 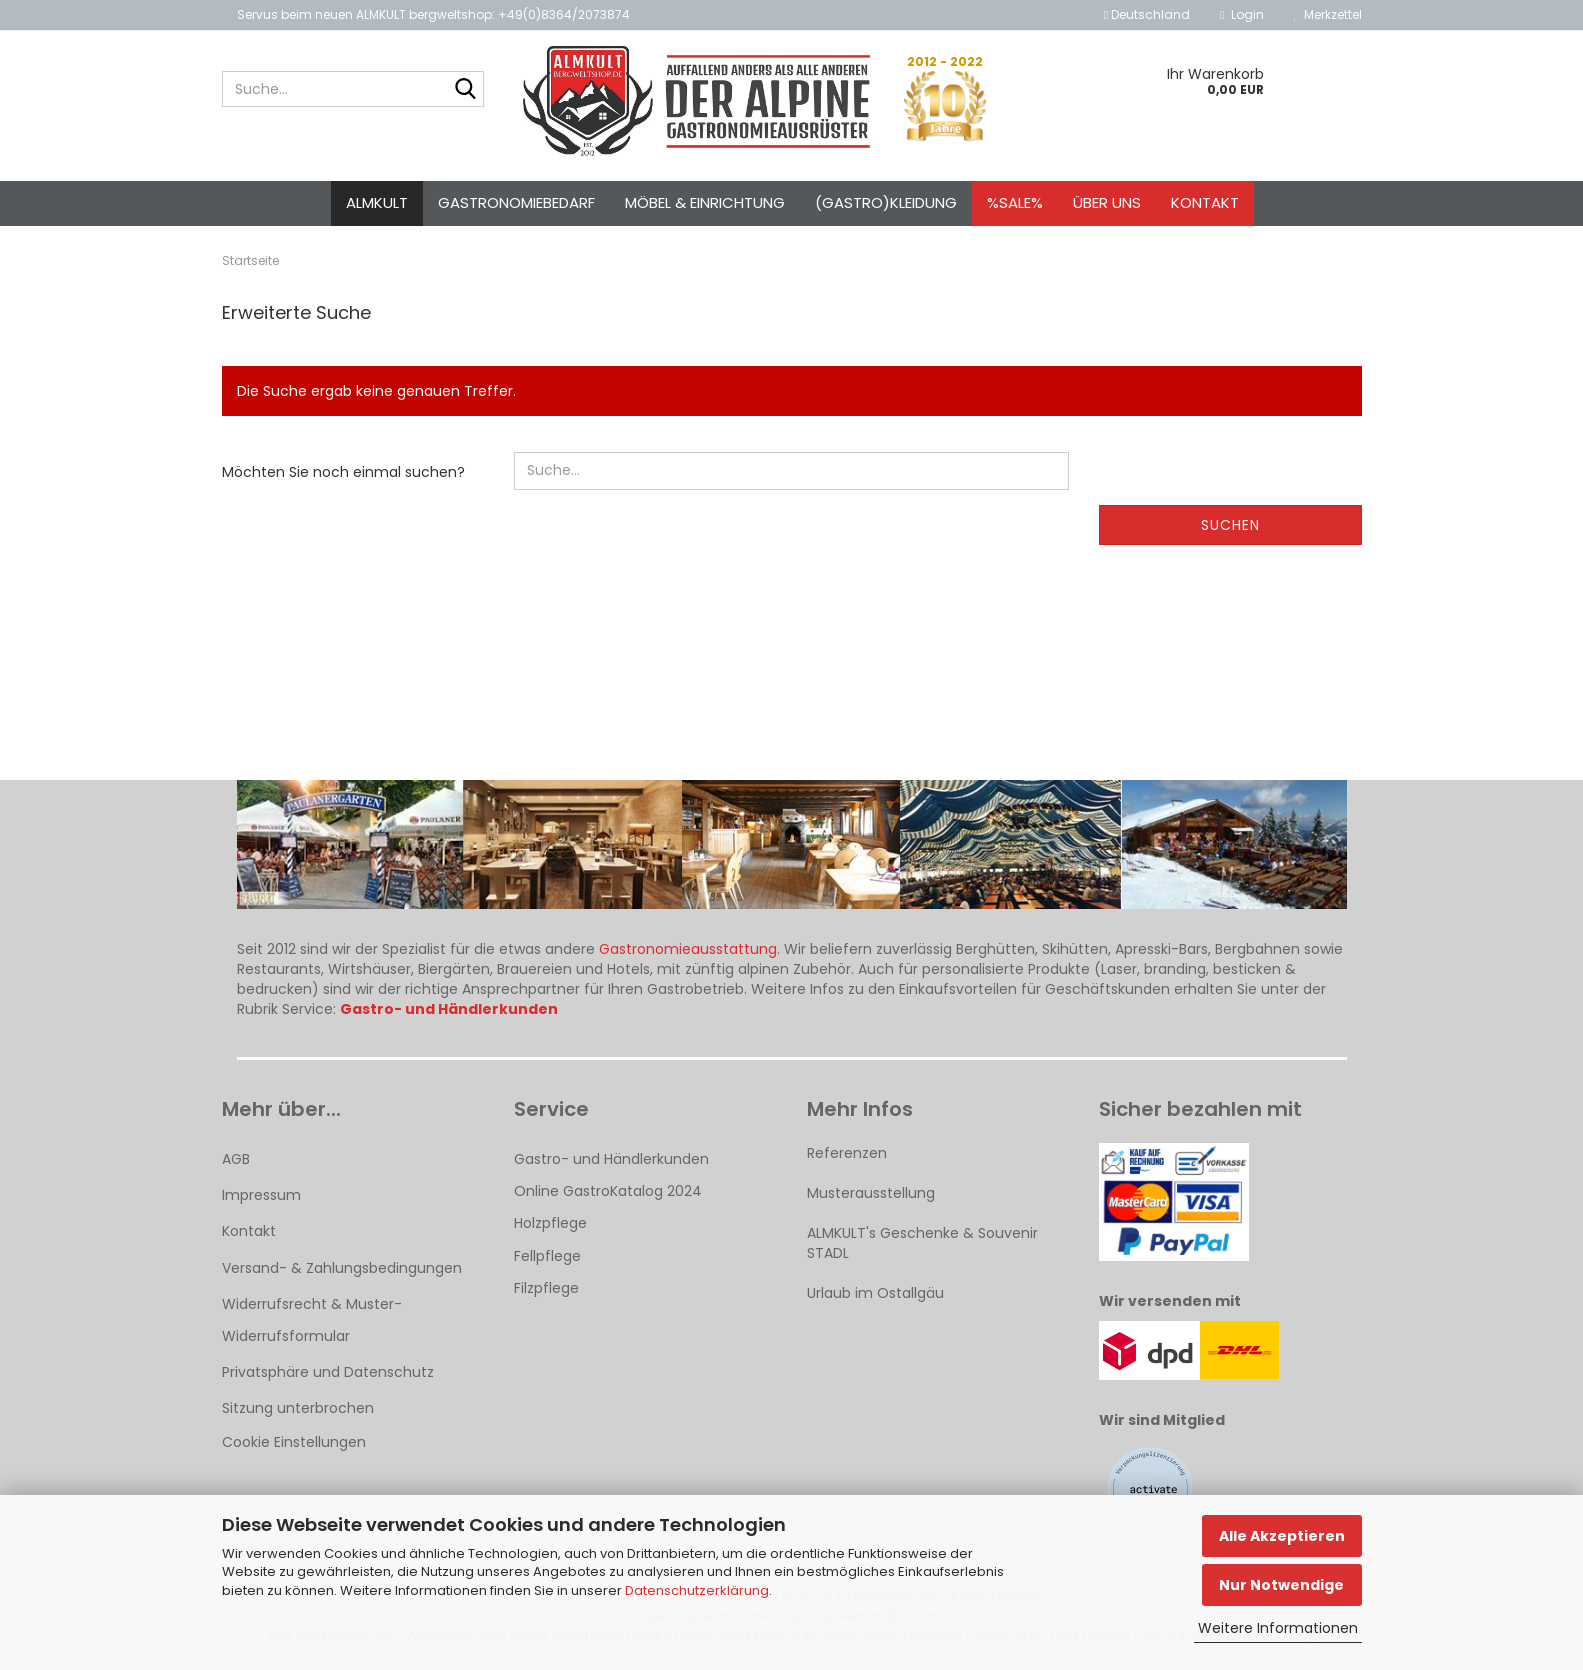 What do you see at coordinates (465, 90) in the screenshot?
I see `[Suche...]` at bounding box center [465, 90].